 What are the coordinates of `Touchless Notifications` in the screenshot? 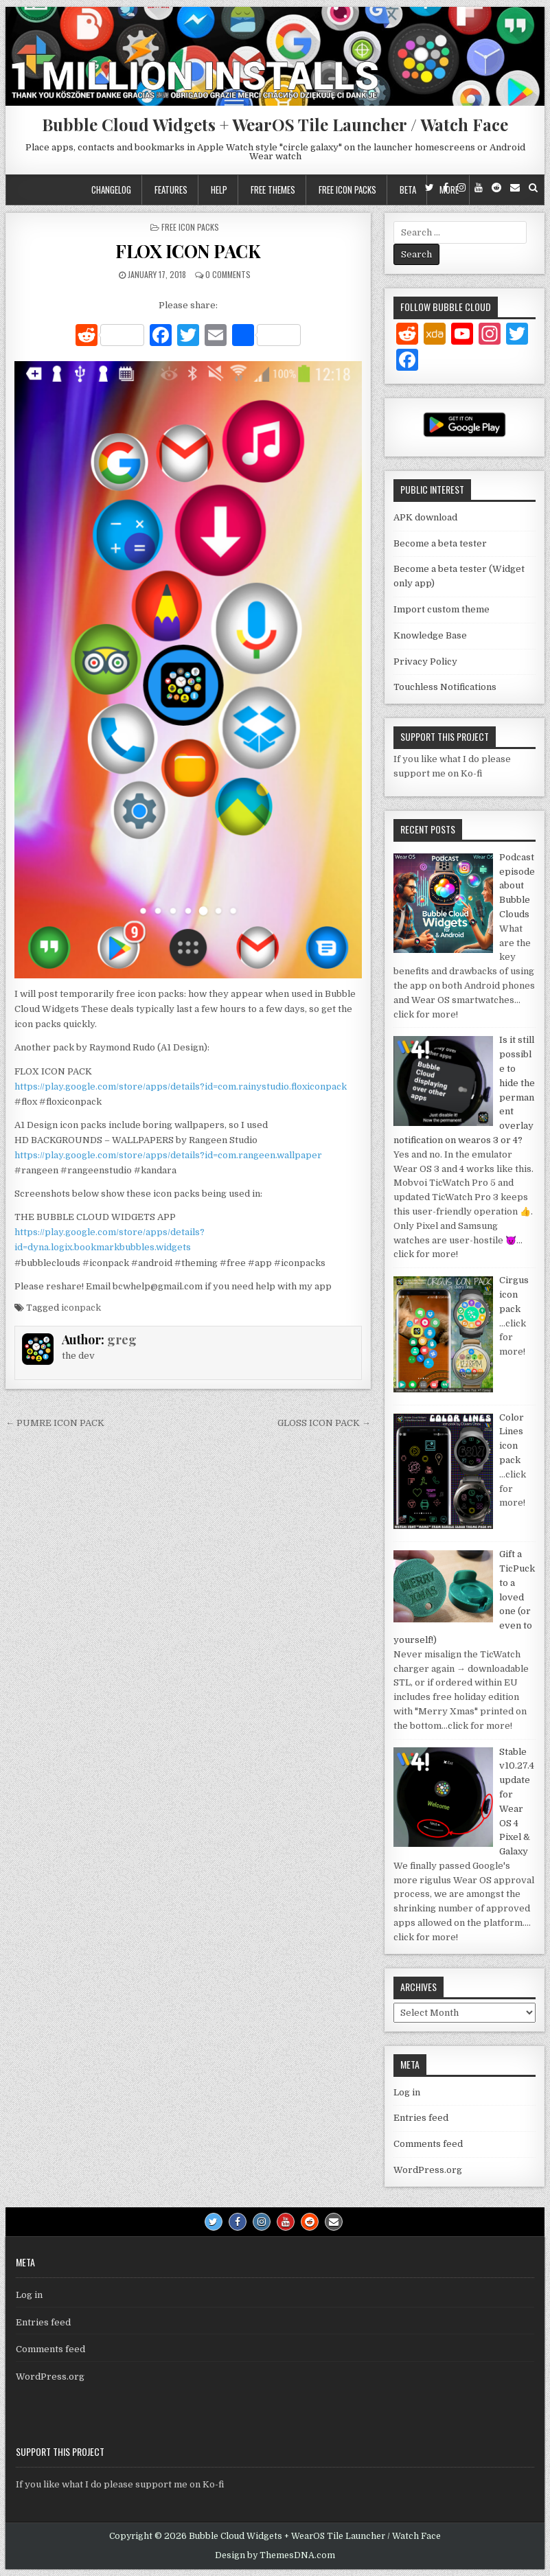 It's located at (444, 687).